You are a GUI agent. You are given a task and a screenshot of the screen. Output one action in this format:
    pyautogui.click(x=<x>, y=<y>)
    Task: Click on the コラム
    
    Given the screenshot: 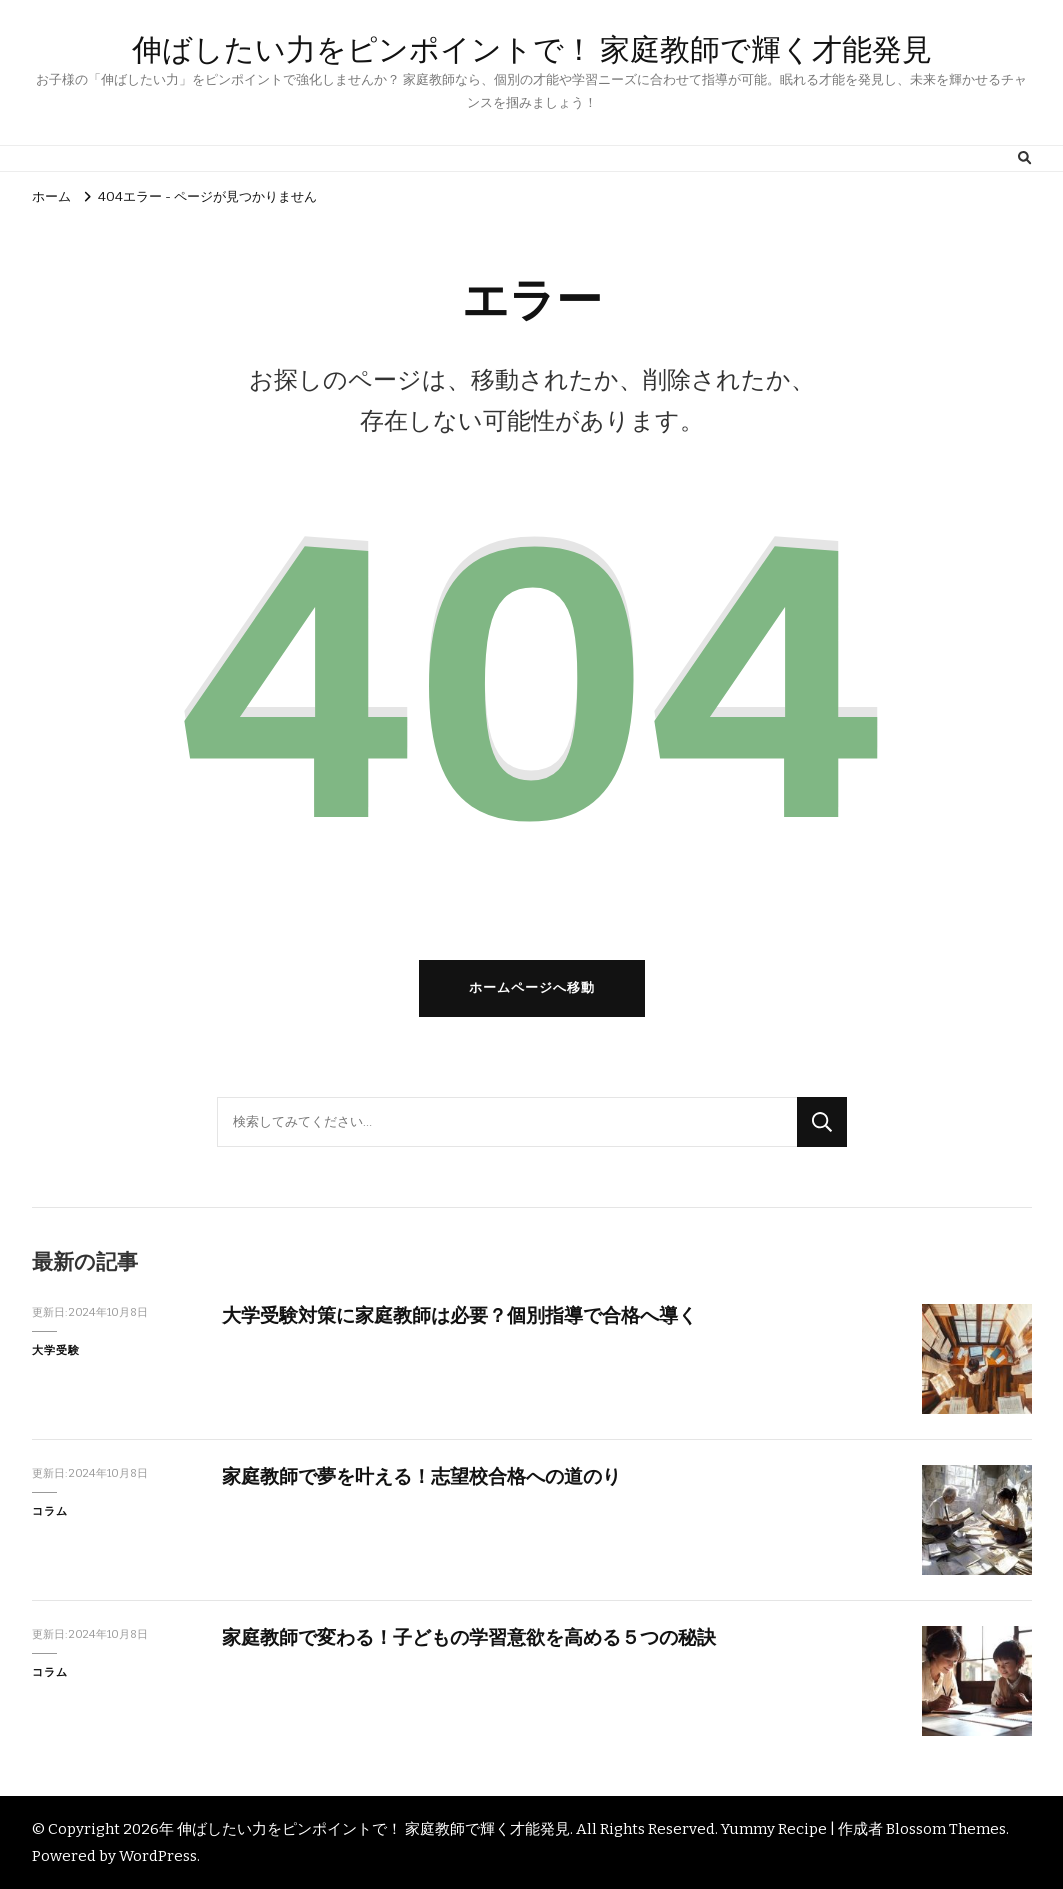 What is the action you would take?
    pyautogui.click(x=50, y=1511)
    